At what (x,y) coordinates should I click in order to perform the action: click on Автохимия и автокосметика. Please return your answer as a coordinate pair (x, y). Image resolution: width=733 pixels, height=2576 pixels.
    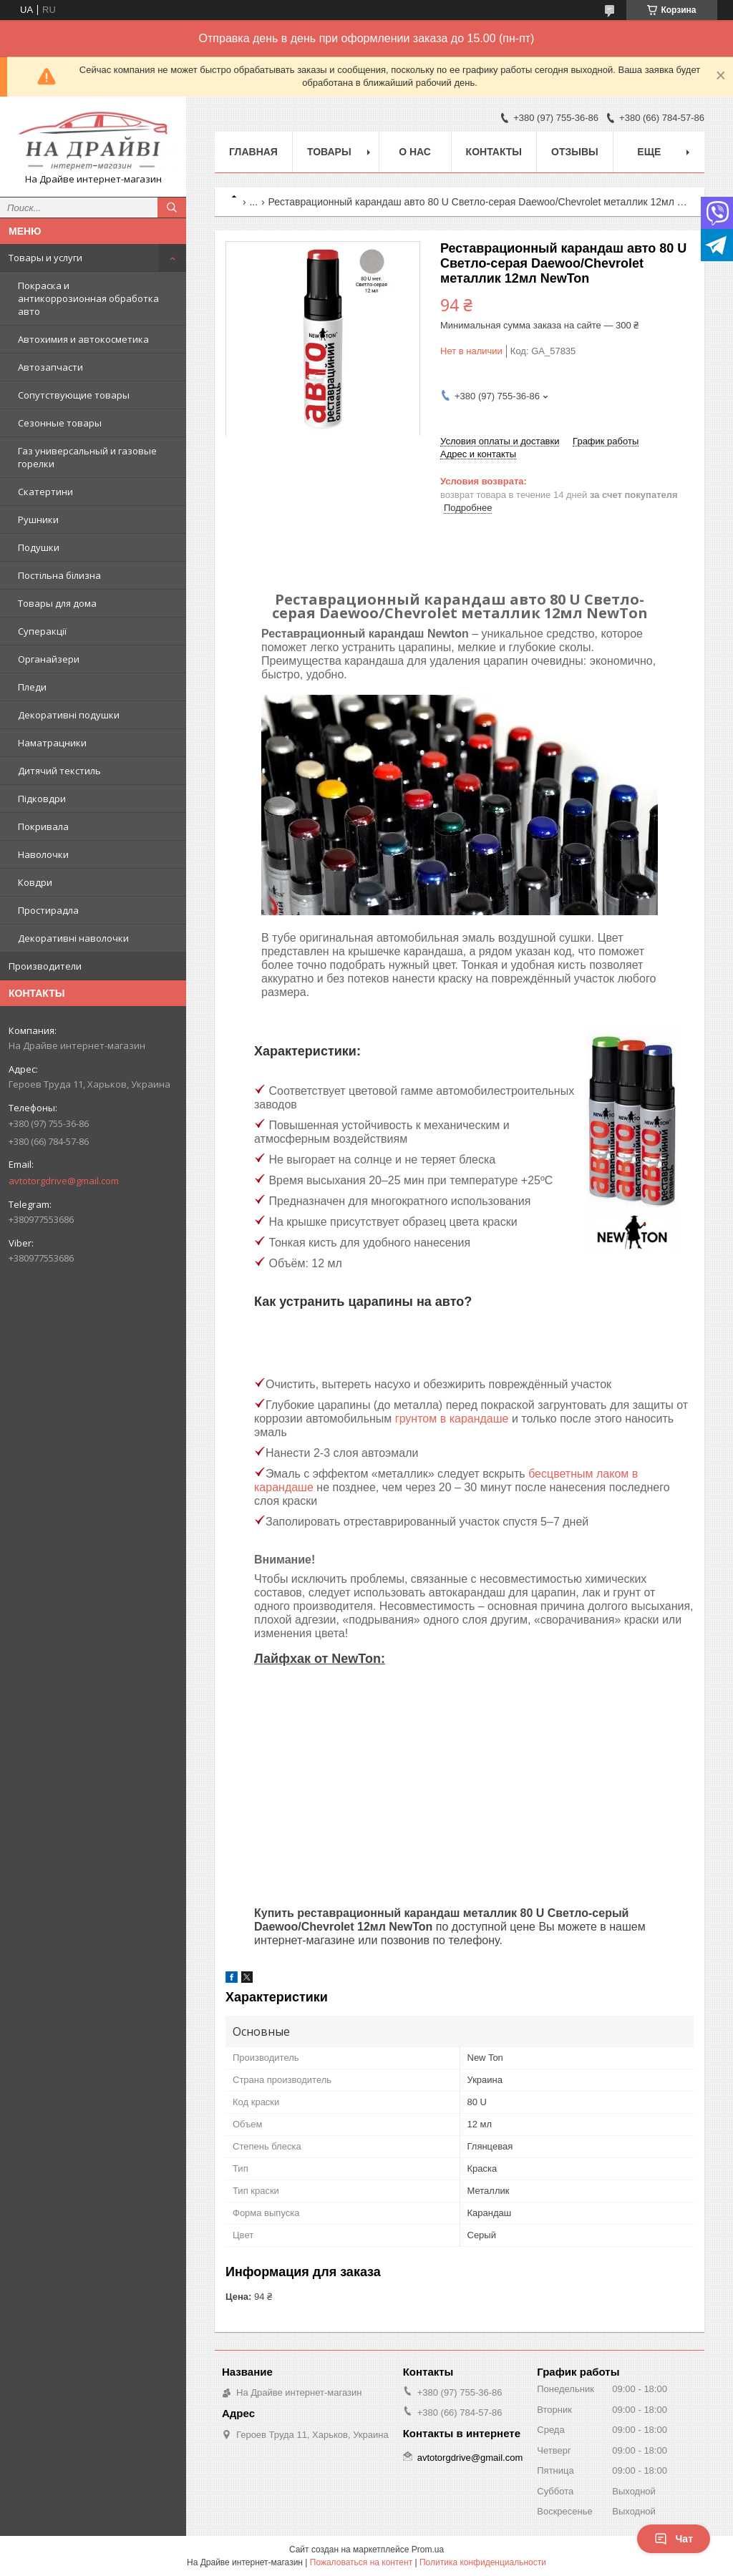
    Looking at the image, I should click on (83, 339).